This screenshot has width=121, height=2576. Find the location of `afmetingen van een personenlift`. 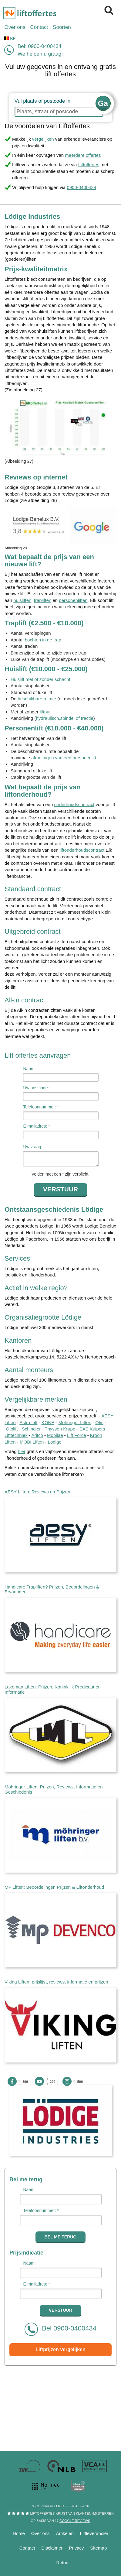

afmetingen van een personenlift is located at coordinates (63, 757).